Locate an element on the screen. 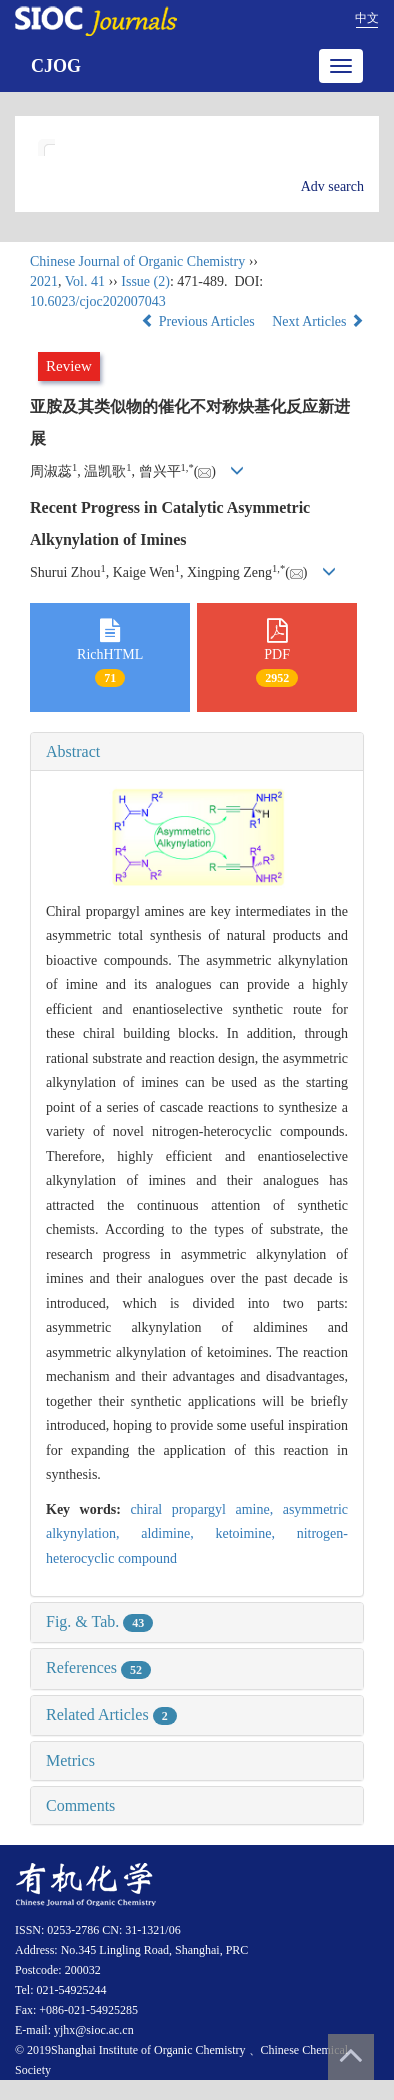 Image resolution: width=394 pixels, height=2100 pixels. Fig. & Tab. is located at coordinates (99, 1621).